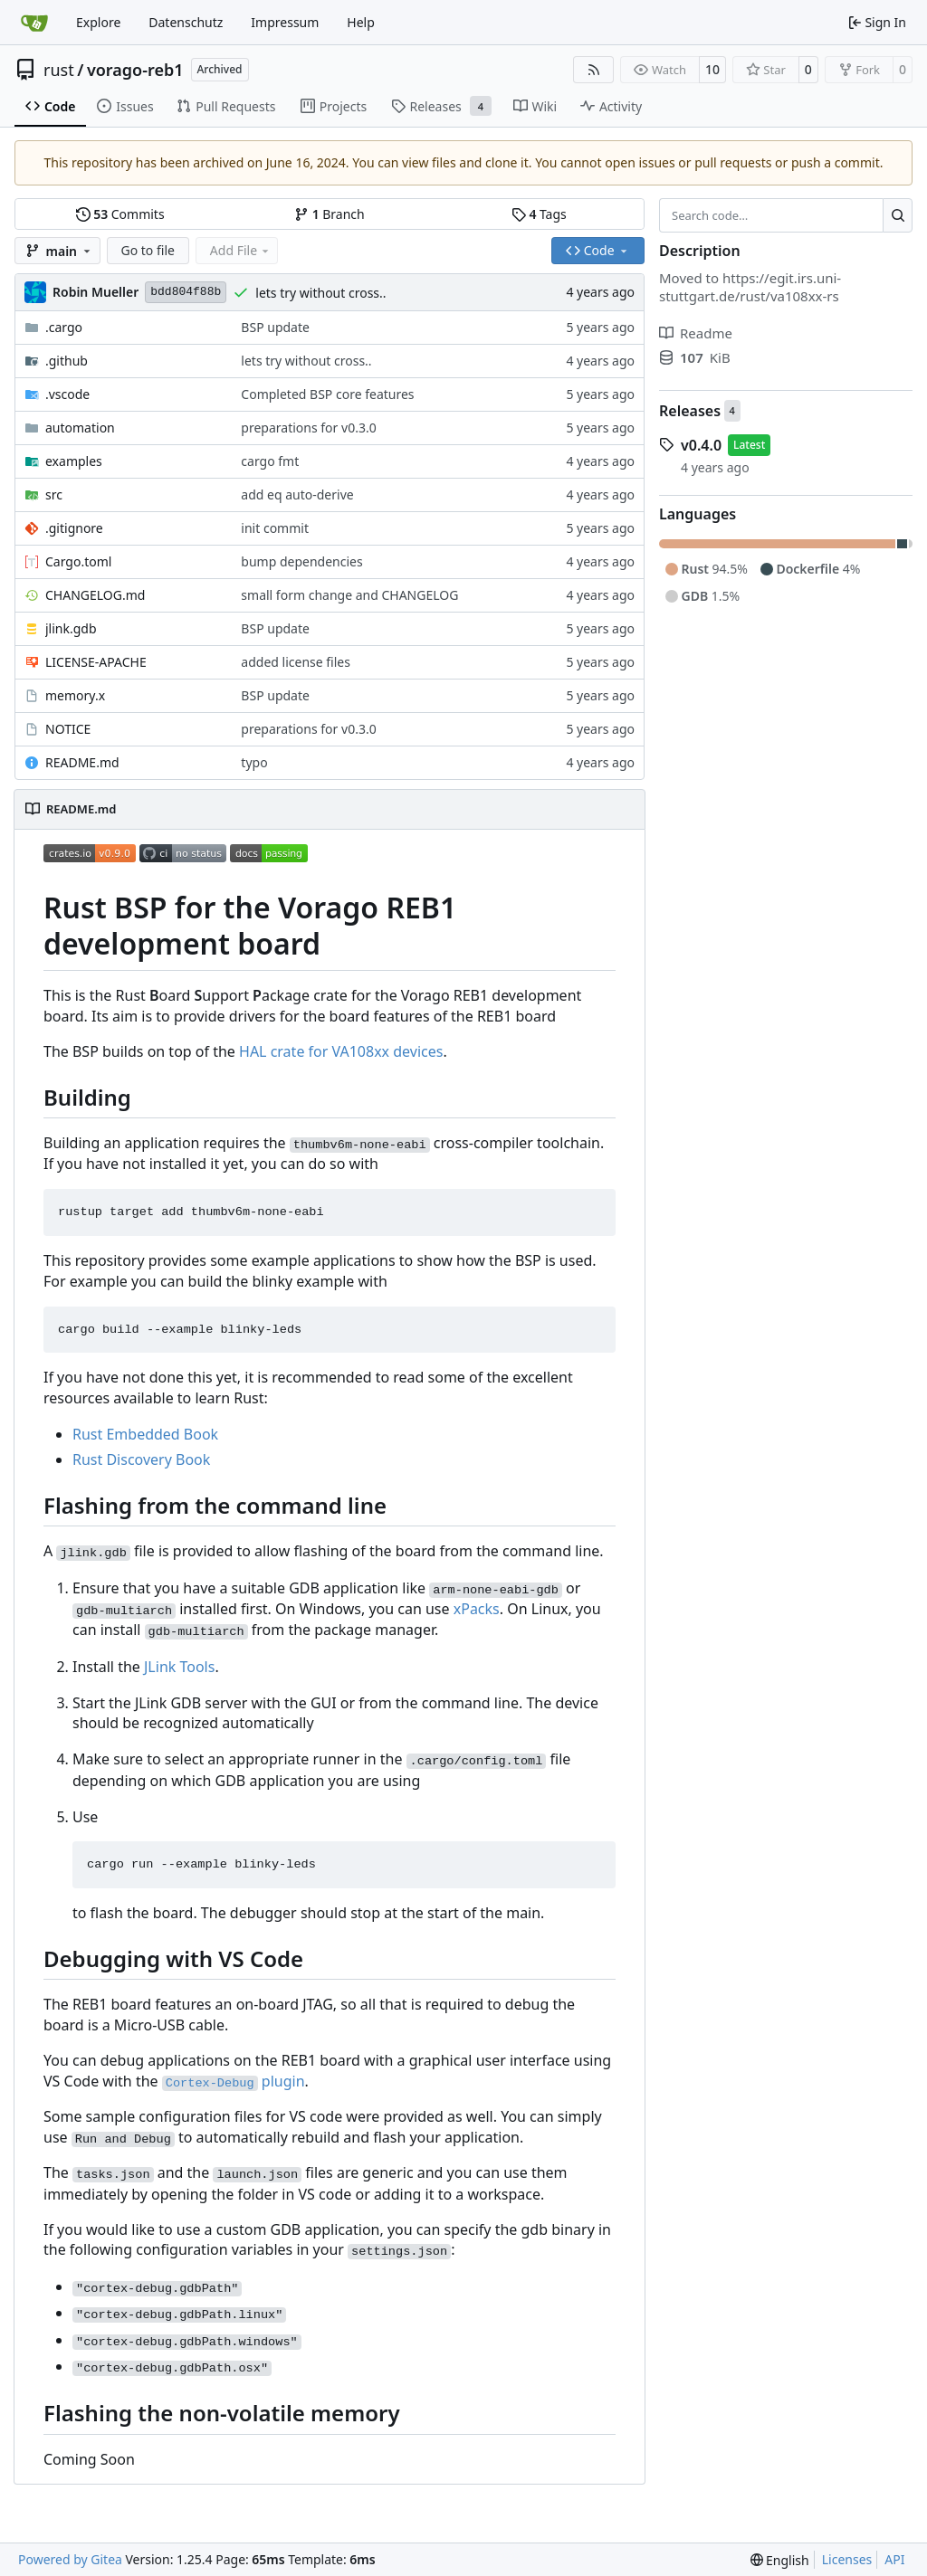 The width and height of the screenshot is (927, 2576). What do you see at coordinates (295, 661) in the screenshot?
I see `added license files` at bounding box center [295, 661].